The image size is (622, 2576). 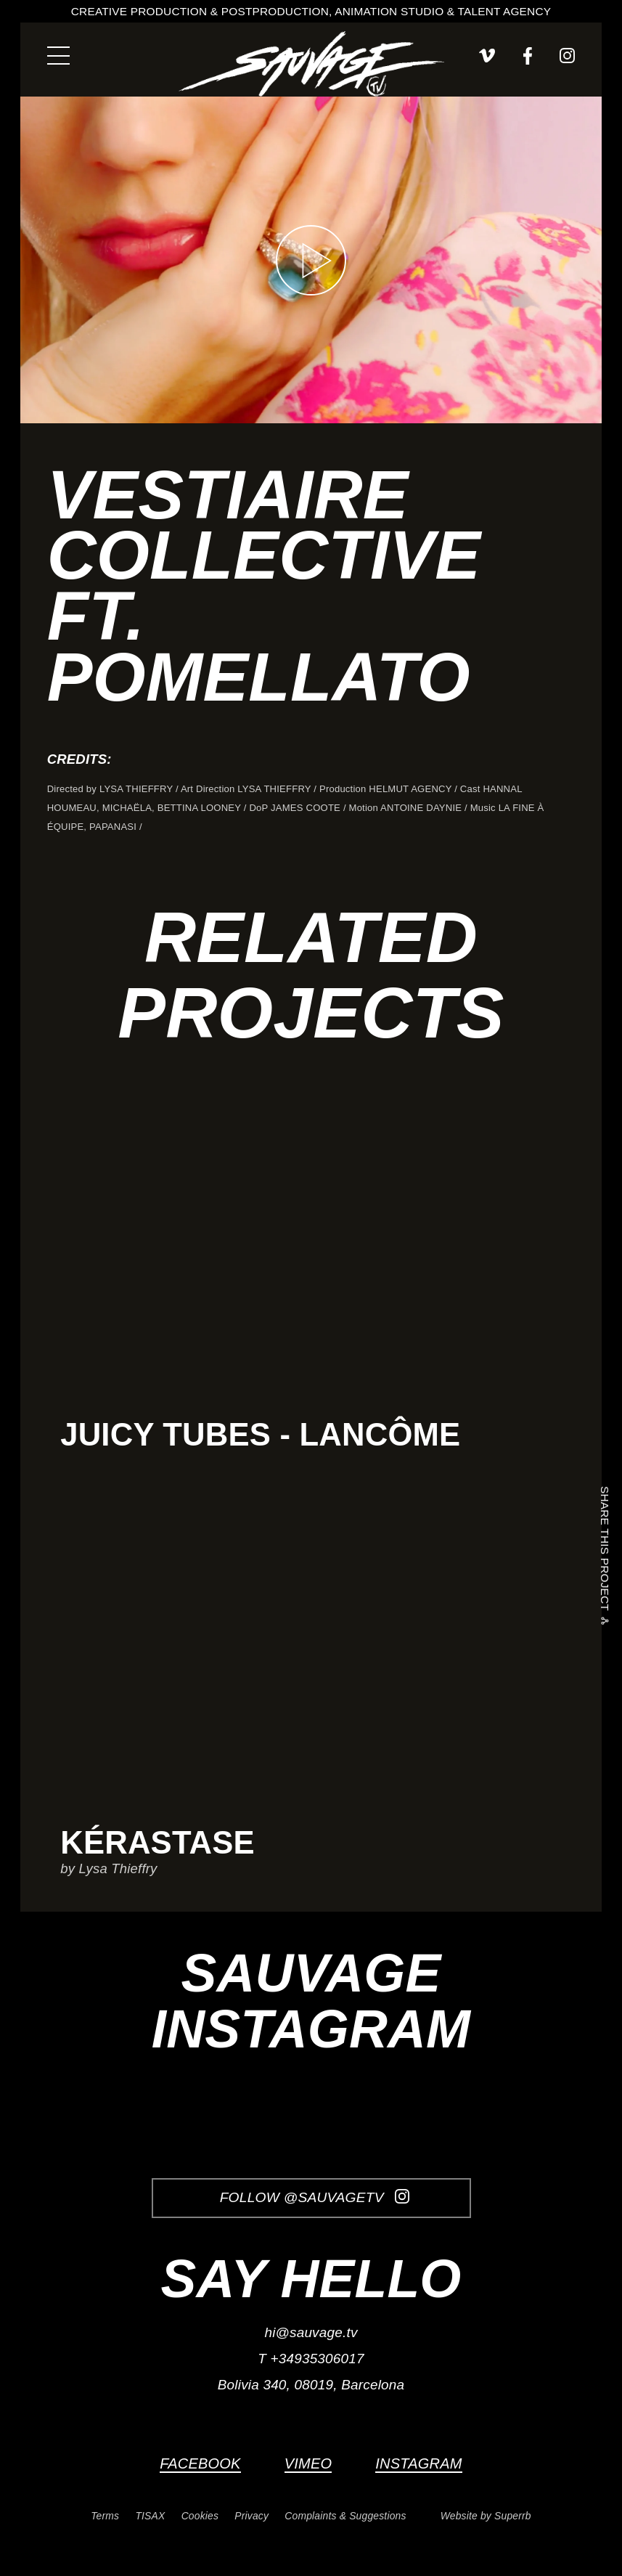 What do you see at coordinates (200, 2463) in the screenshot?
I see `Facebook` at bounding box center [200, 2463].